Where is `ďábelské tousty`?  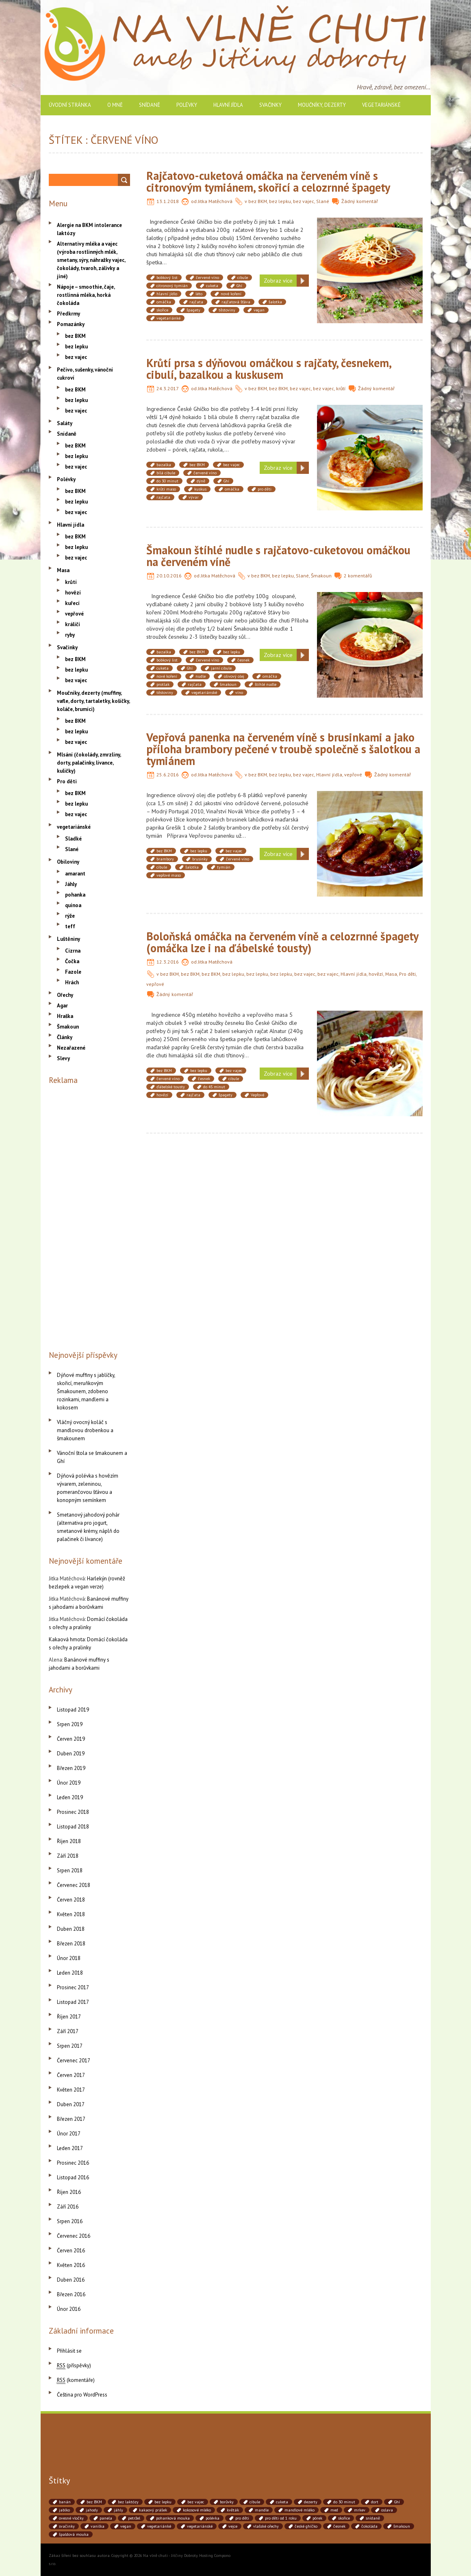 ďábelské tousty is located at coordinates (170, 1086).